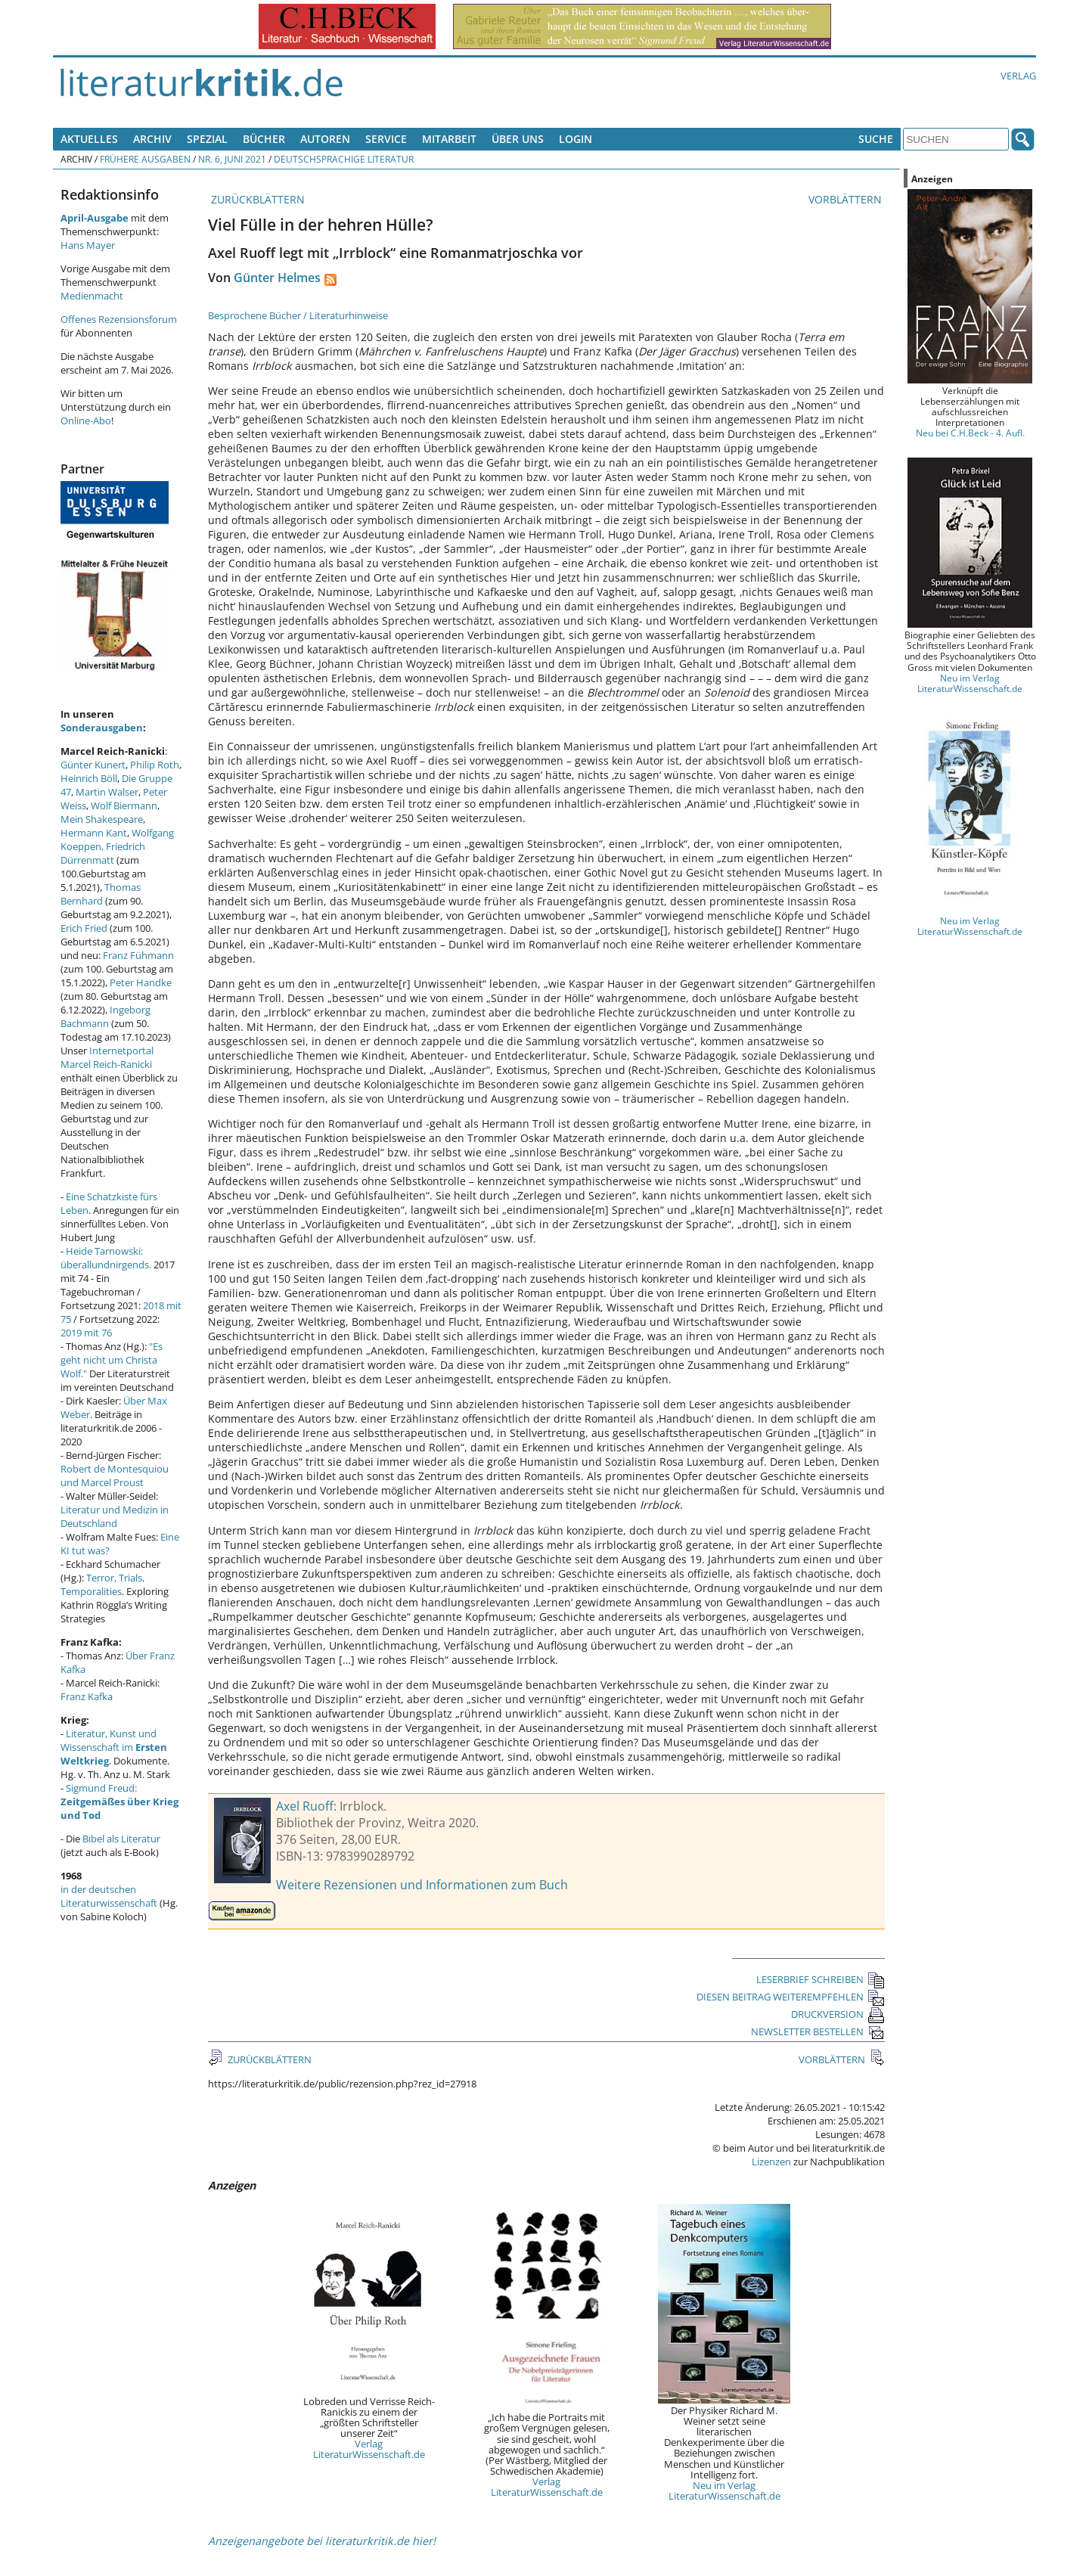 The width and height of the screenshot is (1089, 2576). I want to click on Verlag, so click(1018, 75).